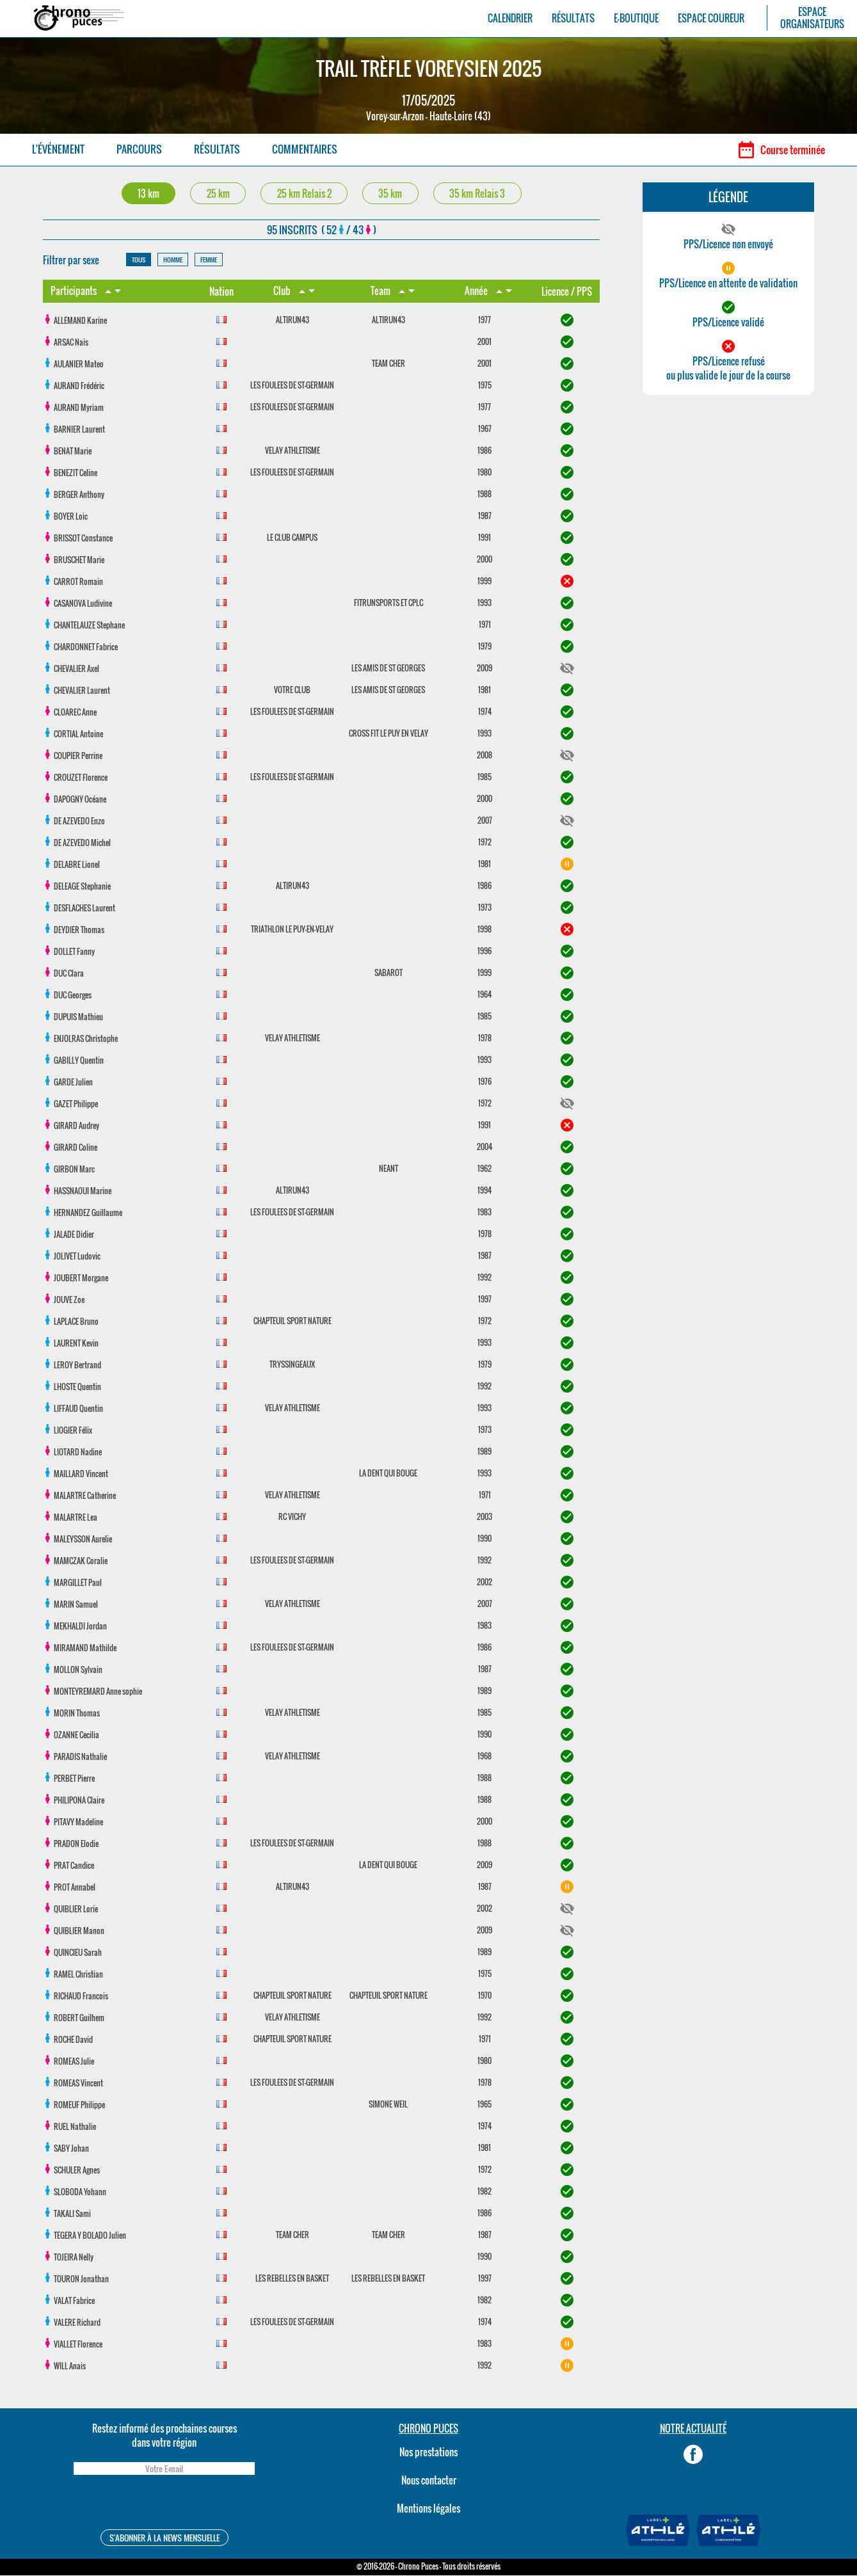  What do you see at coordinates (172, 261) in the screenshot?
I see `HOMME` at bounding box center [172, 261].